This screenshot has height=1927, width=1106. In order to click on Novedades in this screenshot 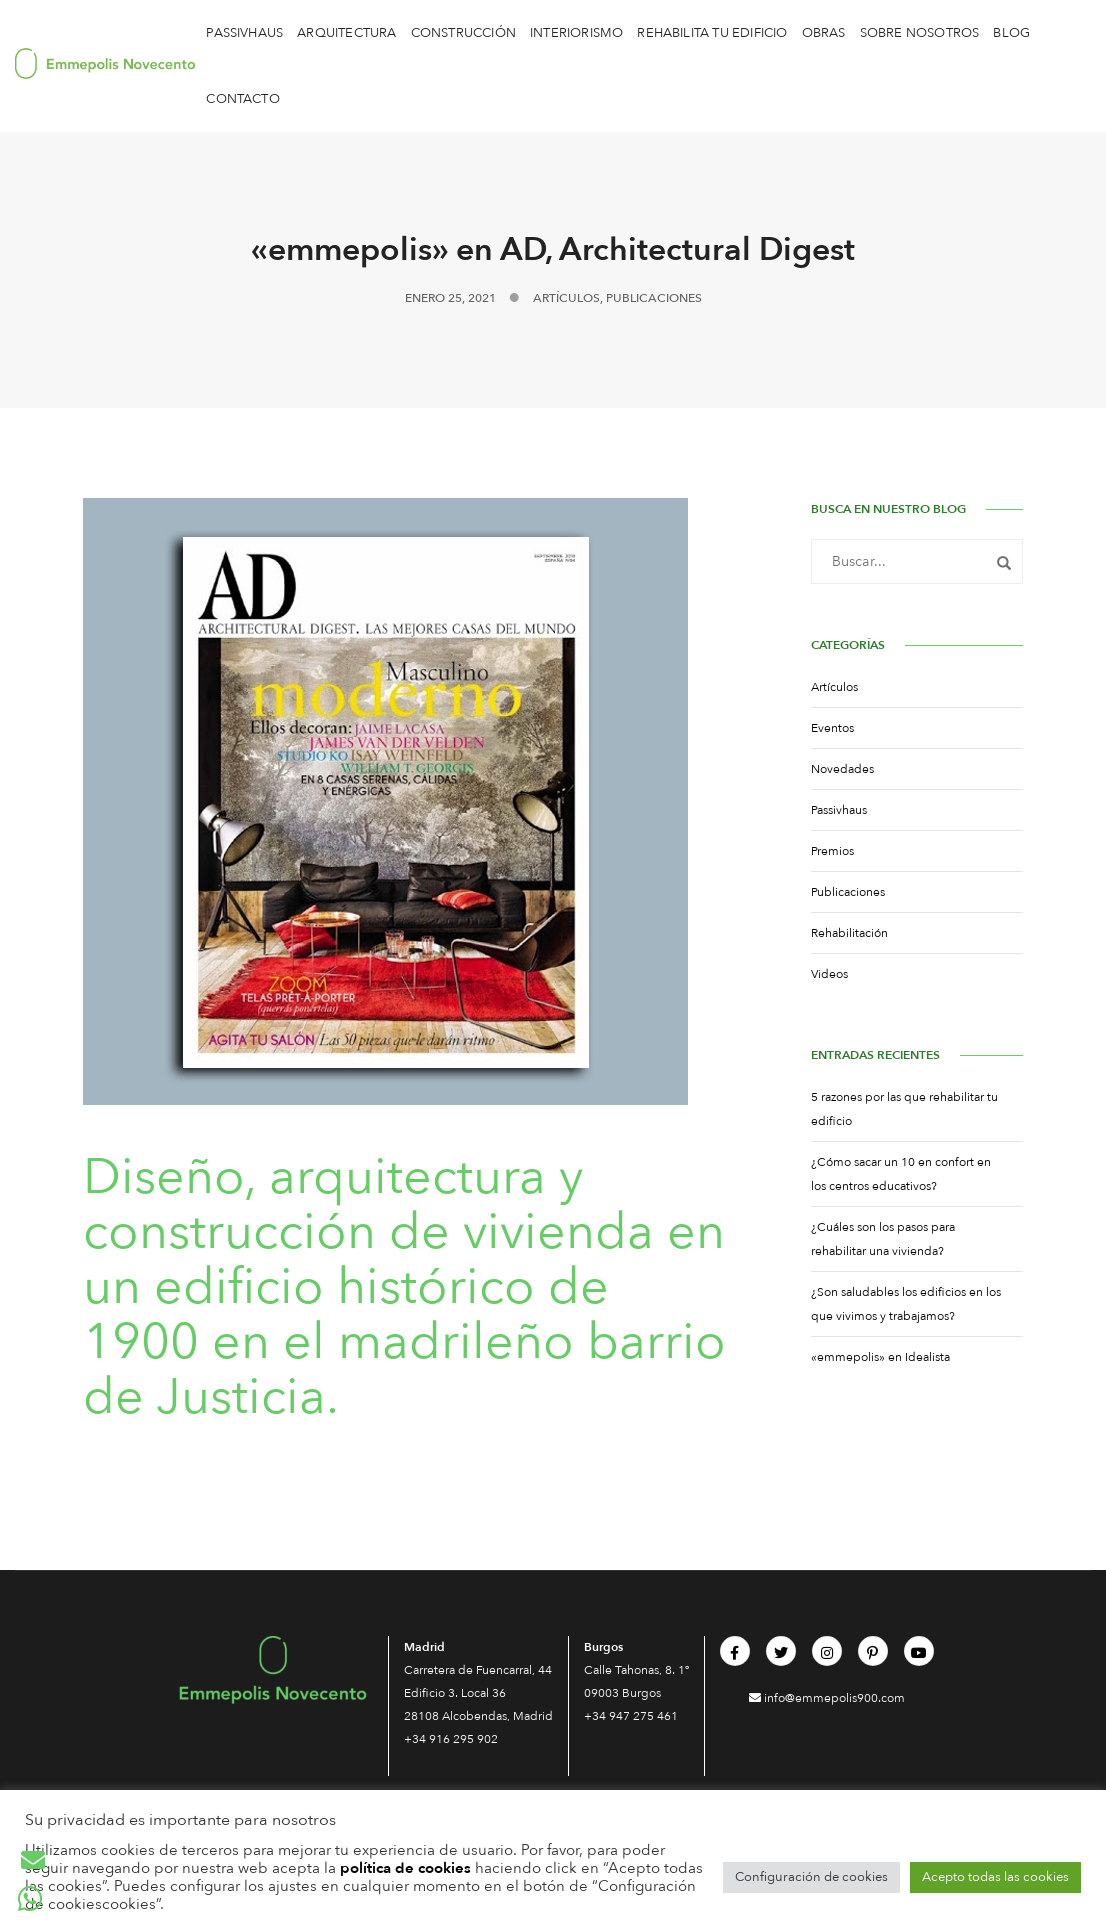, I will do `click(842, 769)`.